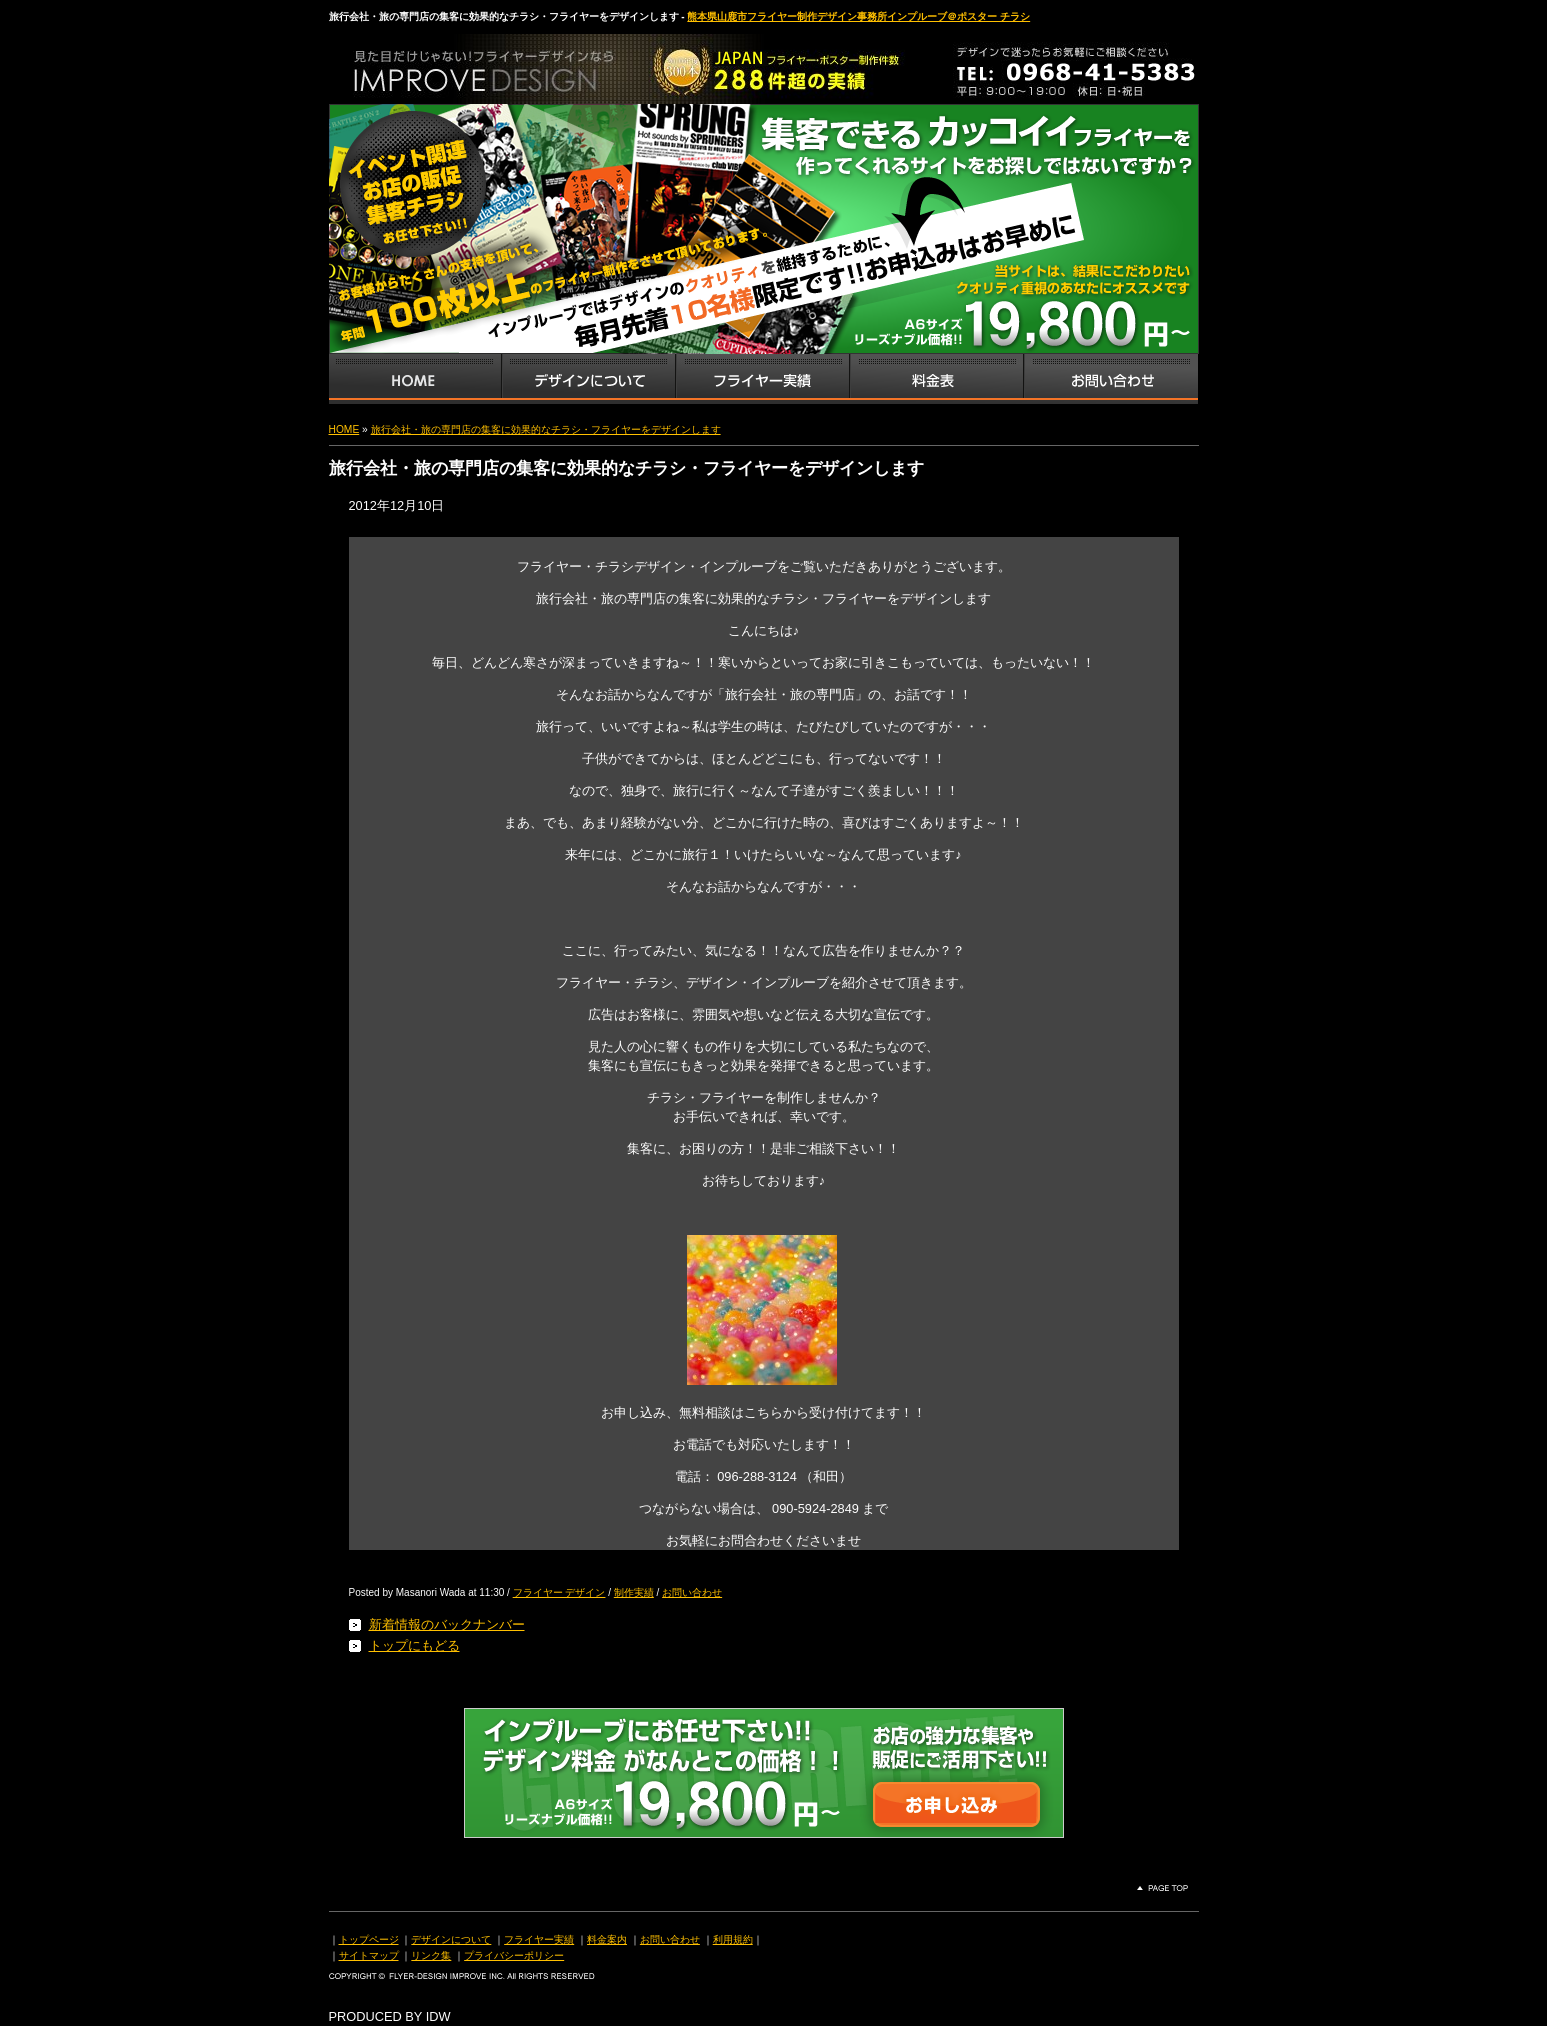 The height and width of the screenshot is (2026, 1547). What do you see at coordinates (559, 1592) in the screenshot?
I see `フライヤー デザイン` at bounding box center [559, 1592].